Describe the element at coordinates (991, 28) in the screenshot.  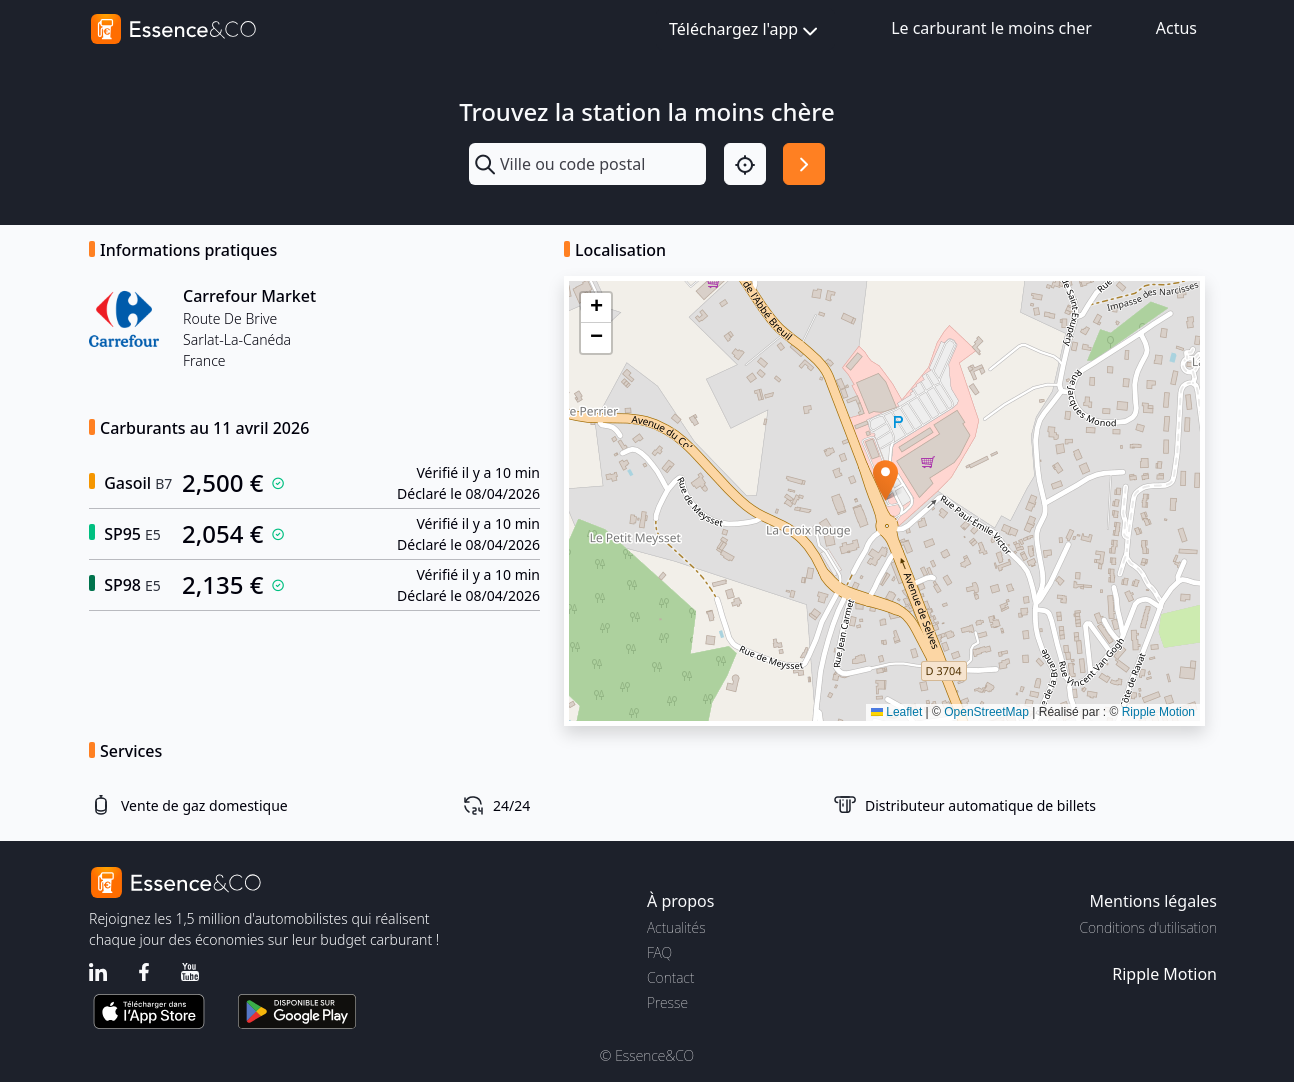
I see `Le carburant le moins cher` at that location.